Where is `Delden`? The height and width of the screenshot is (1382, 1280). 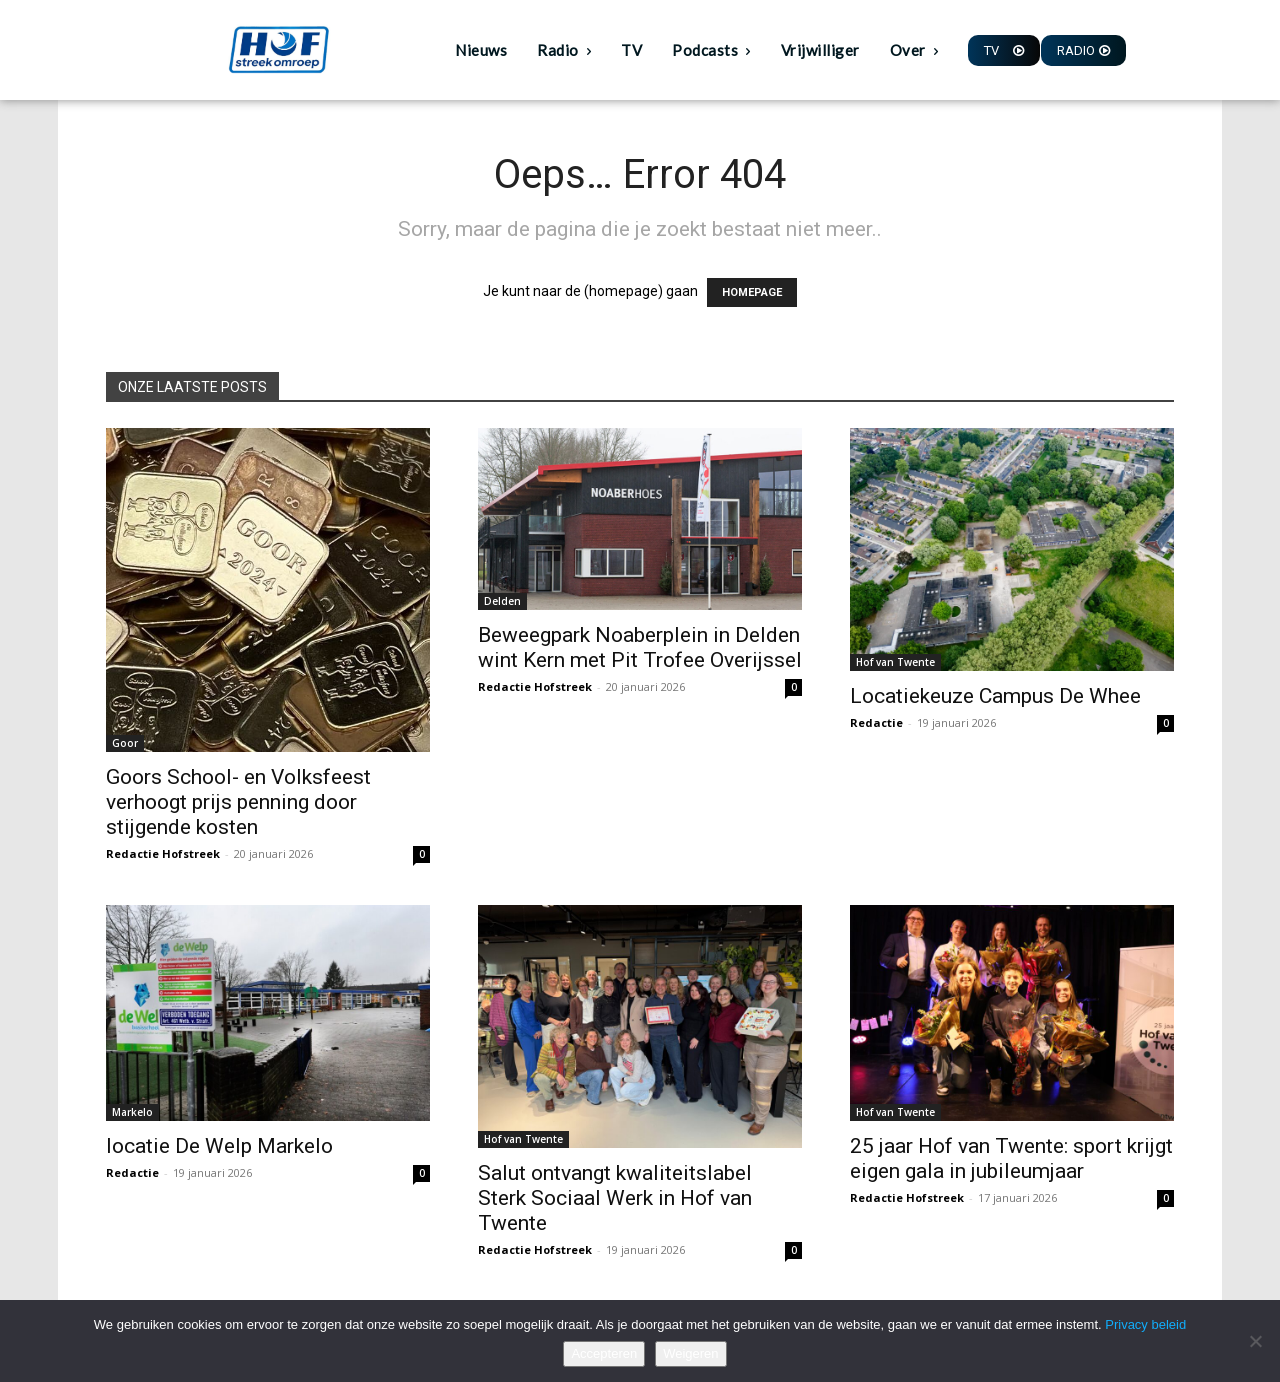 Delden is located at coordinates (502, 601).